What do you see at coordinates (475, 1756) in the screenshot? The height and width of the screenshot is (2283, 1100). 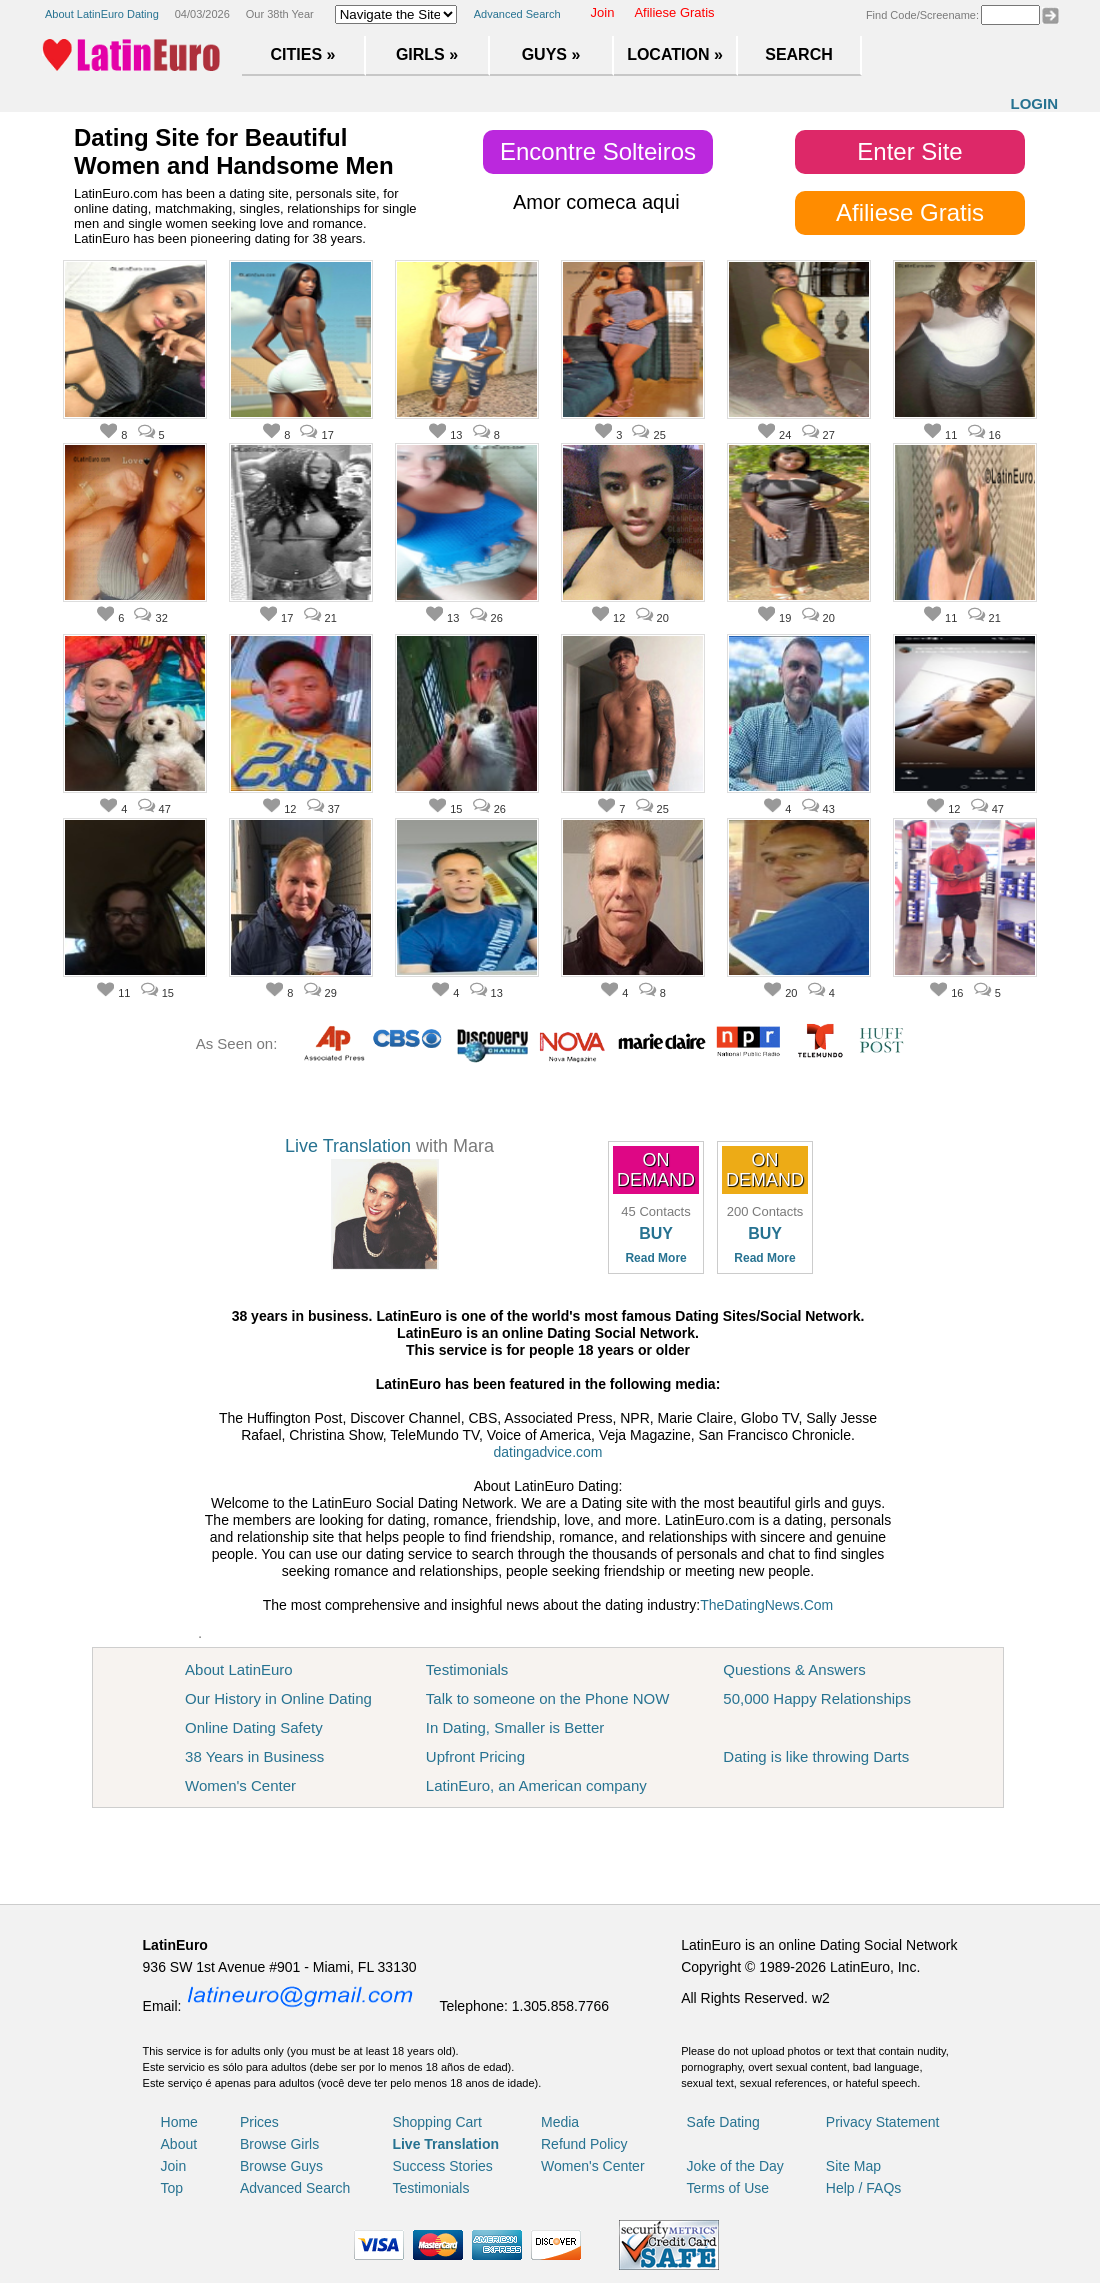 I see `Upfront Pricing` at bounding box center [475, 1756].